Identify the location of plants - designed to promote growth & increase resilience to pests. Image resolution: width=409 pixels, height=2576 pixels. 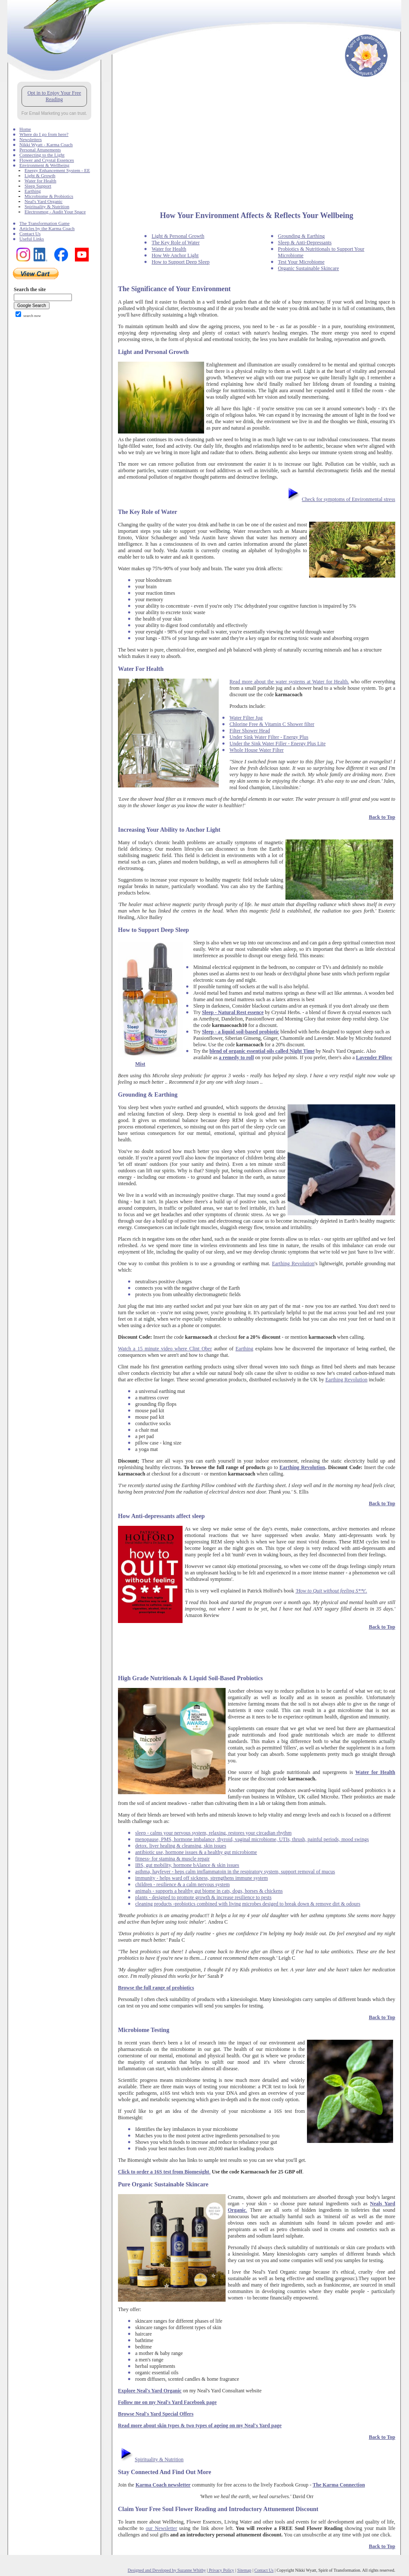
(203, 1897).